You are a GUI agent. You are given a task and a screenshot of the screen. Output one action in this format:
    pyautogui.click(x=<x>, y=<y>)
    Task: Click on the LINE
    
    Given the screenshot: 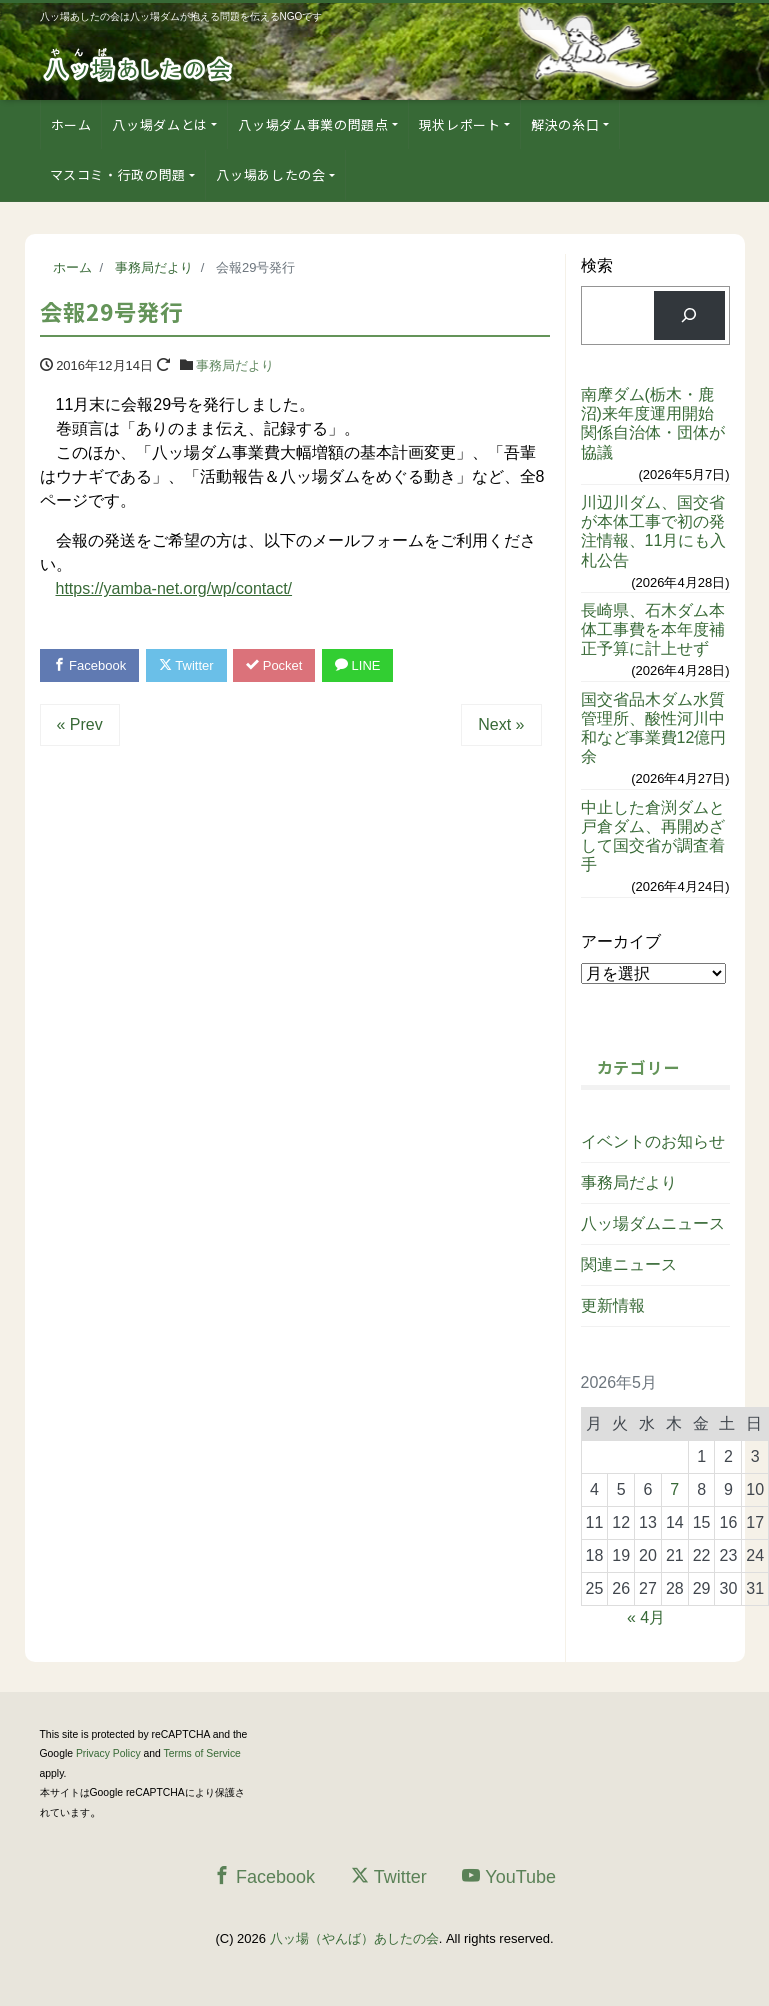 What is the action you would take?
    pyautogui.click(x=358, y=665)
    